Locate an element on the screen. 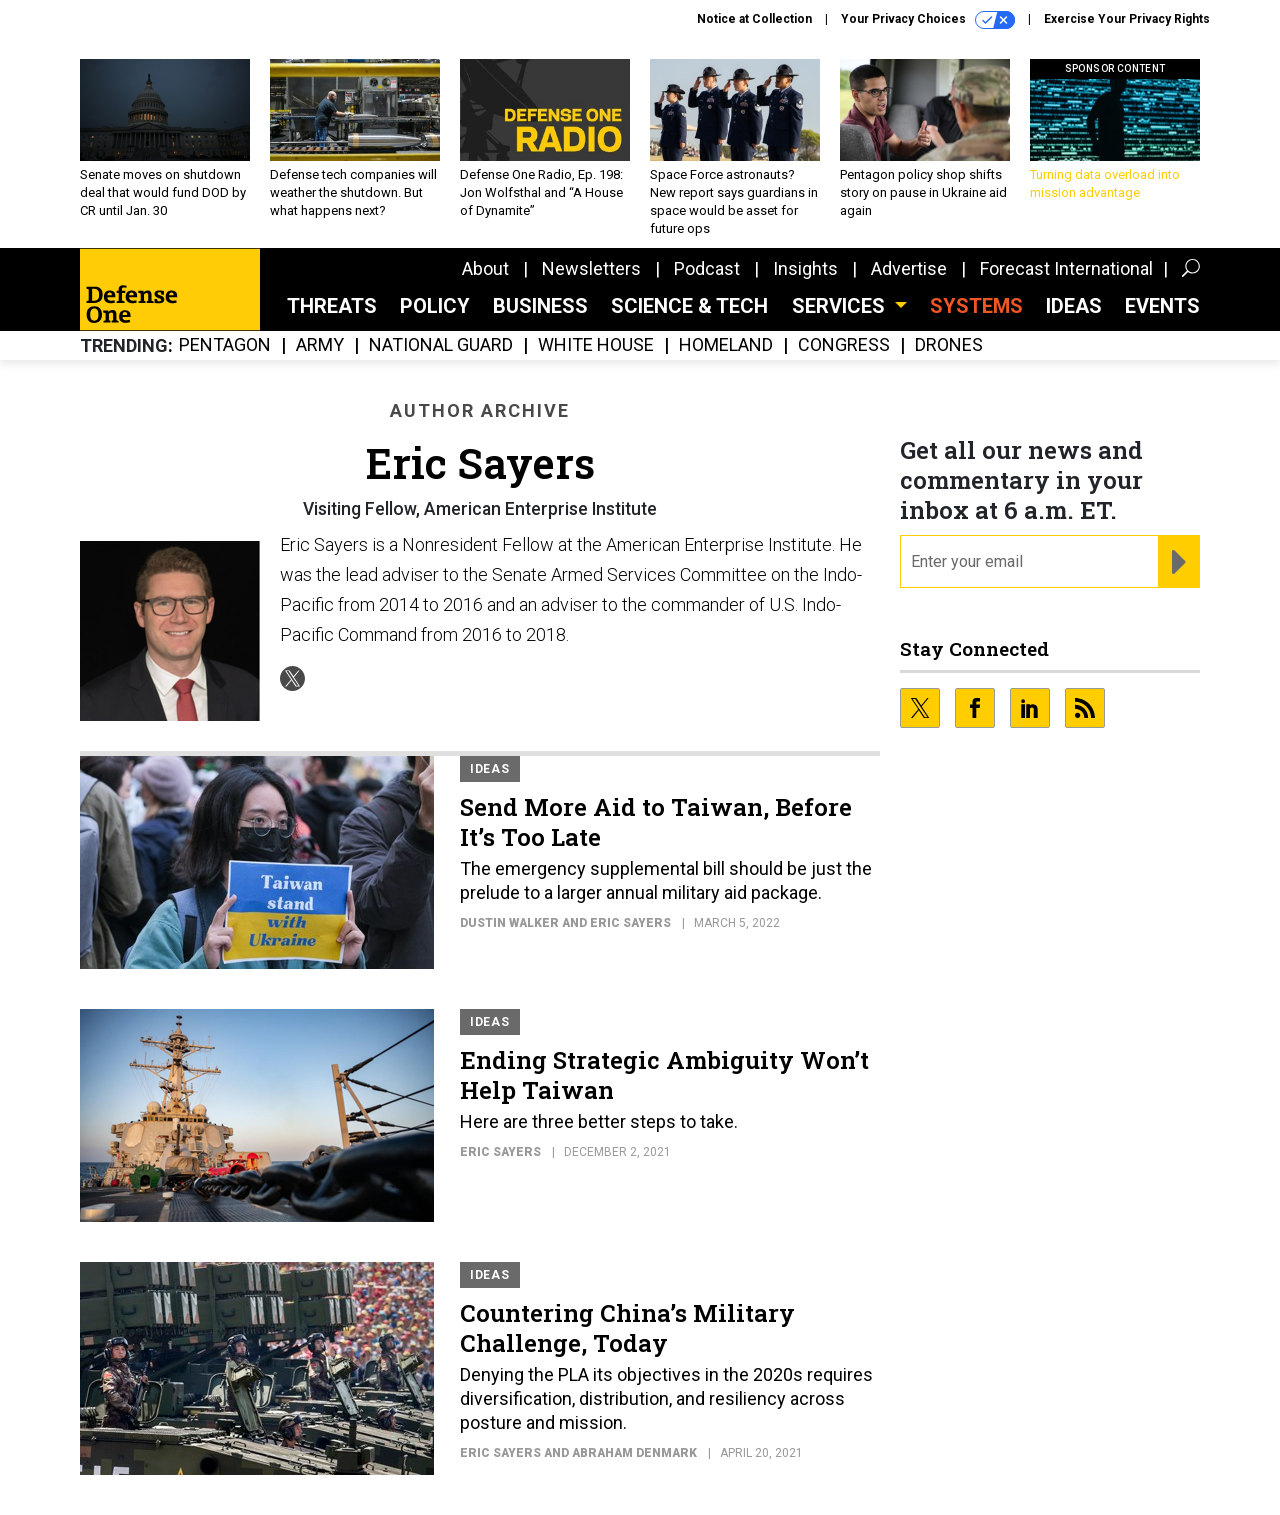  Congress is located at coordinates (844, 345).